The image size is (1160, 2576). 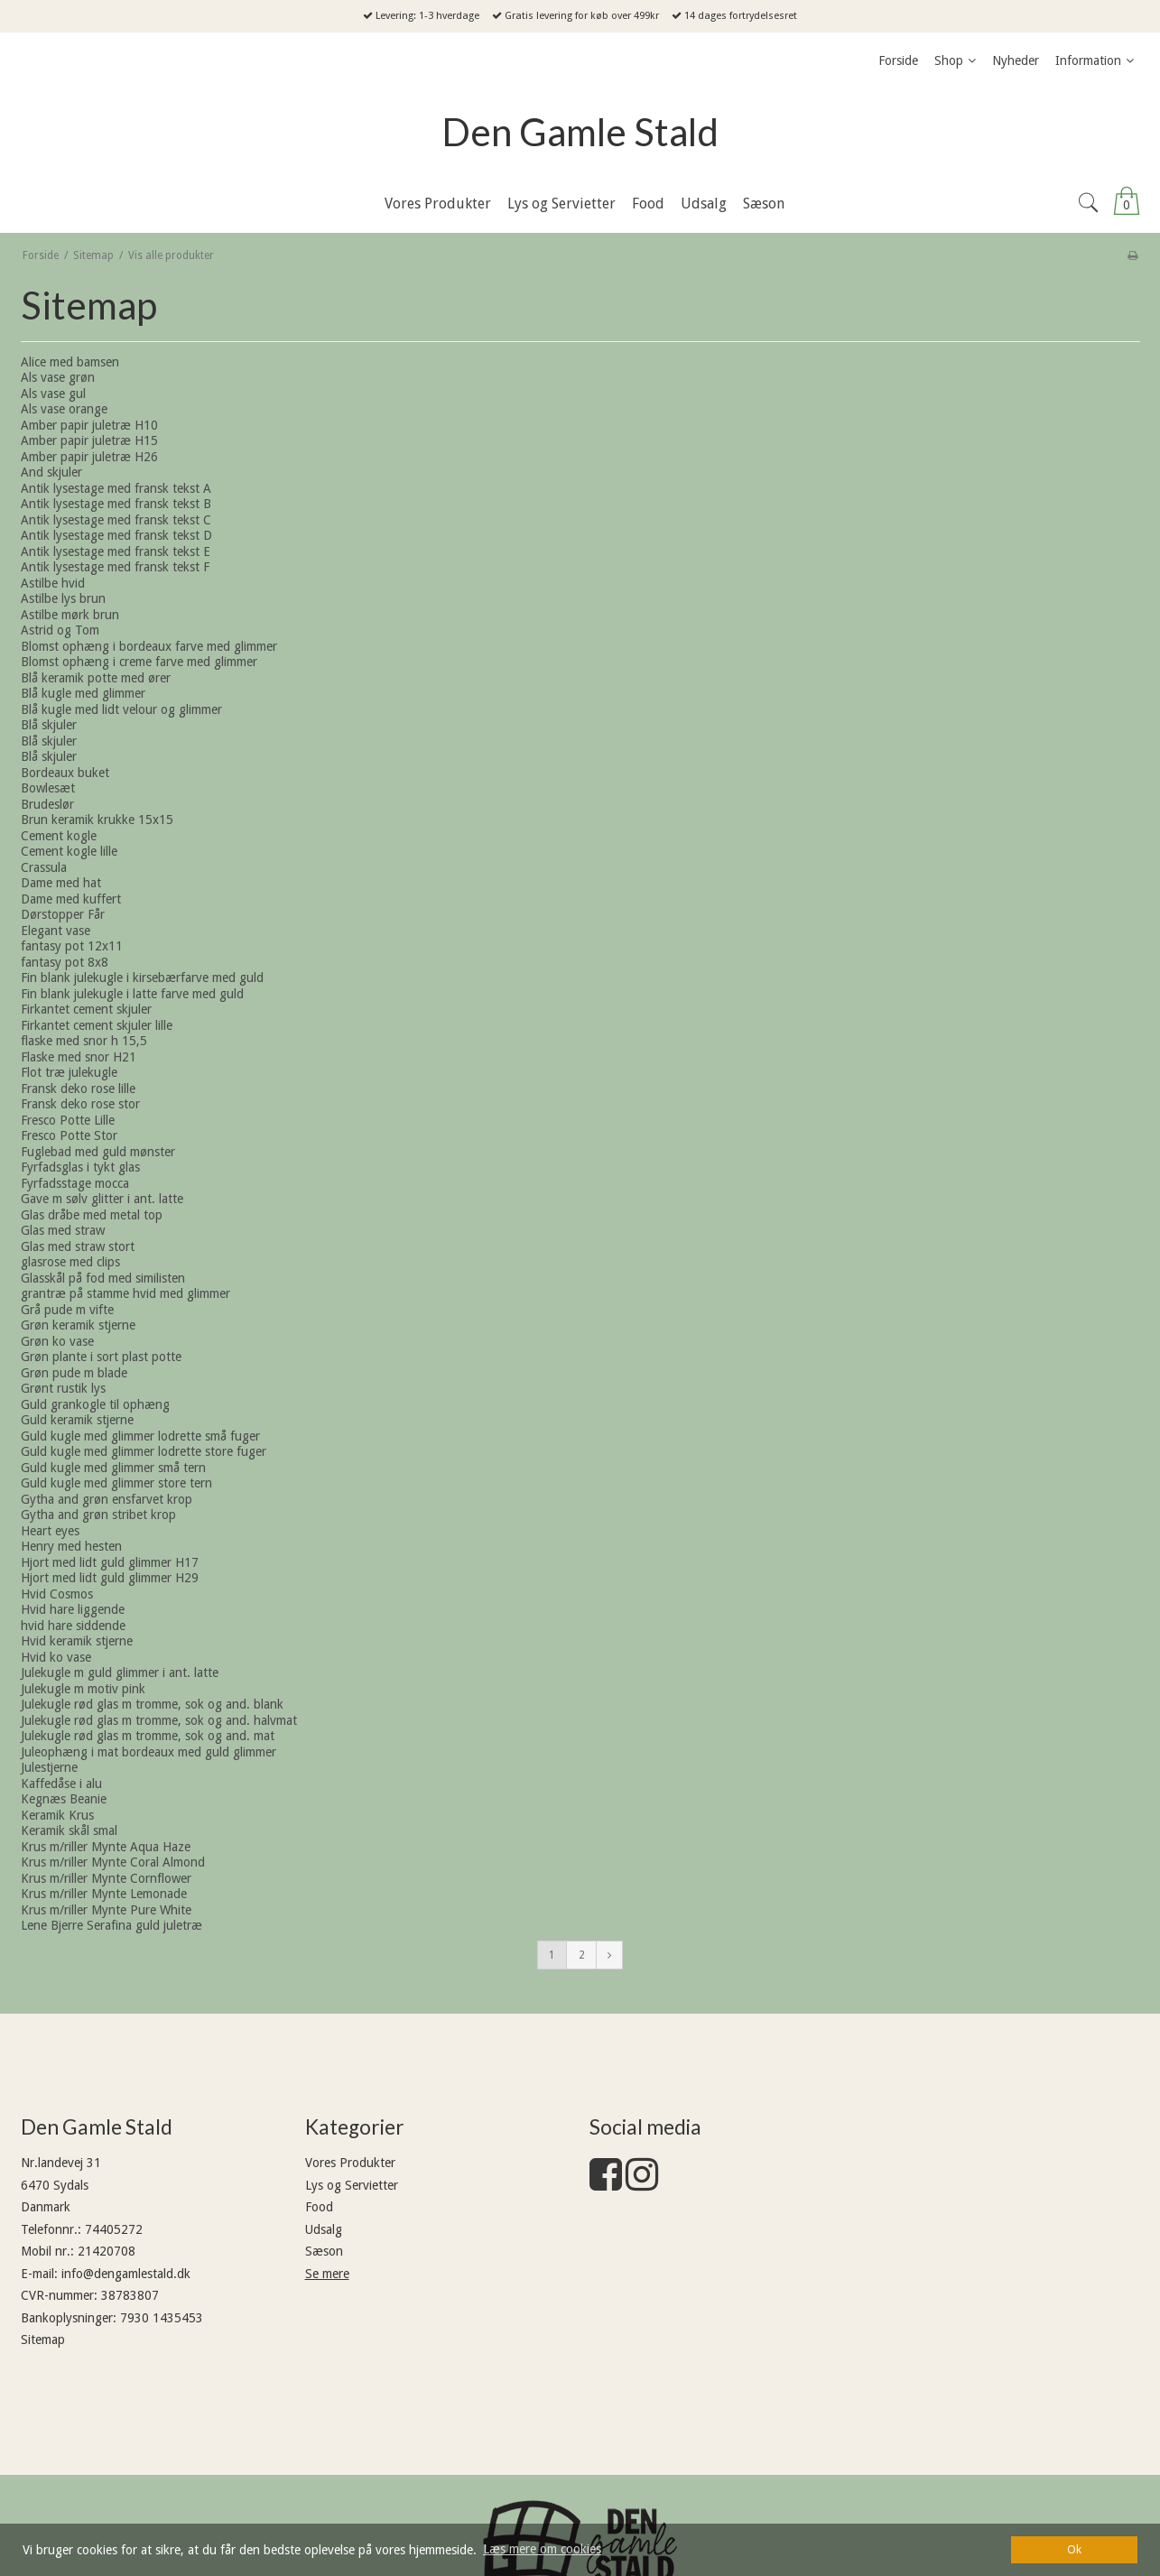 I want to click on Dørstopper Får, so click(x=63, y=914).